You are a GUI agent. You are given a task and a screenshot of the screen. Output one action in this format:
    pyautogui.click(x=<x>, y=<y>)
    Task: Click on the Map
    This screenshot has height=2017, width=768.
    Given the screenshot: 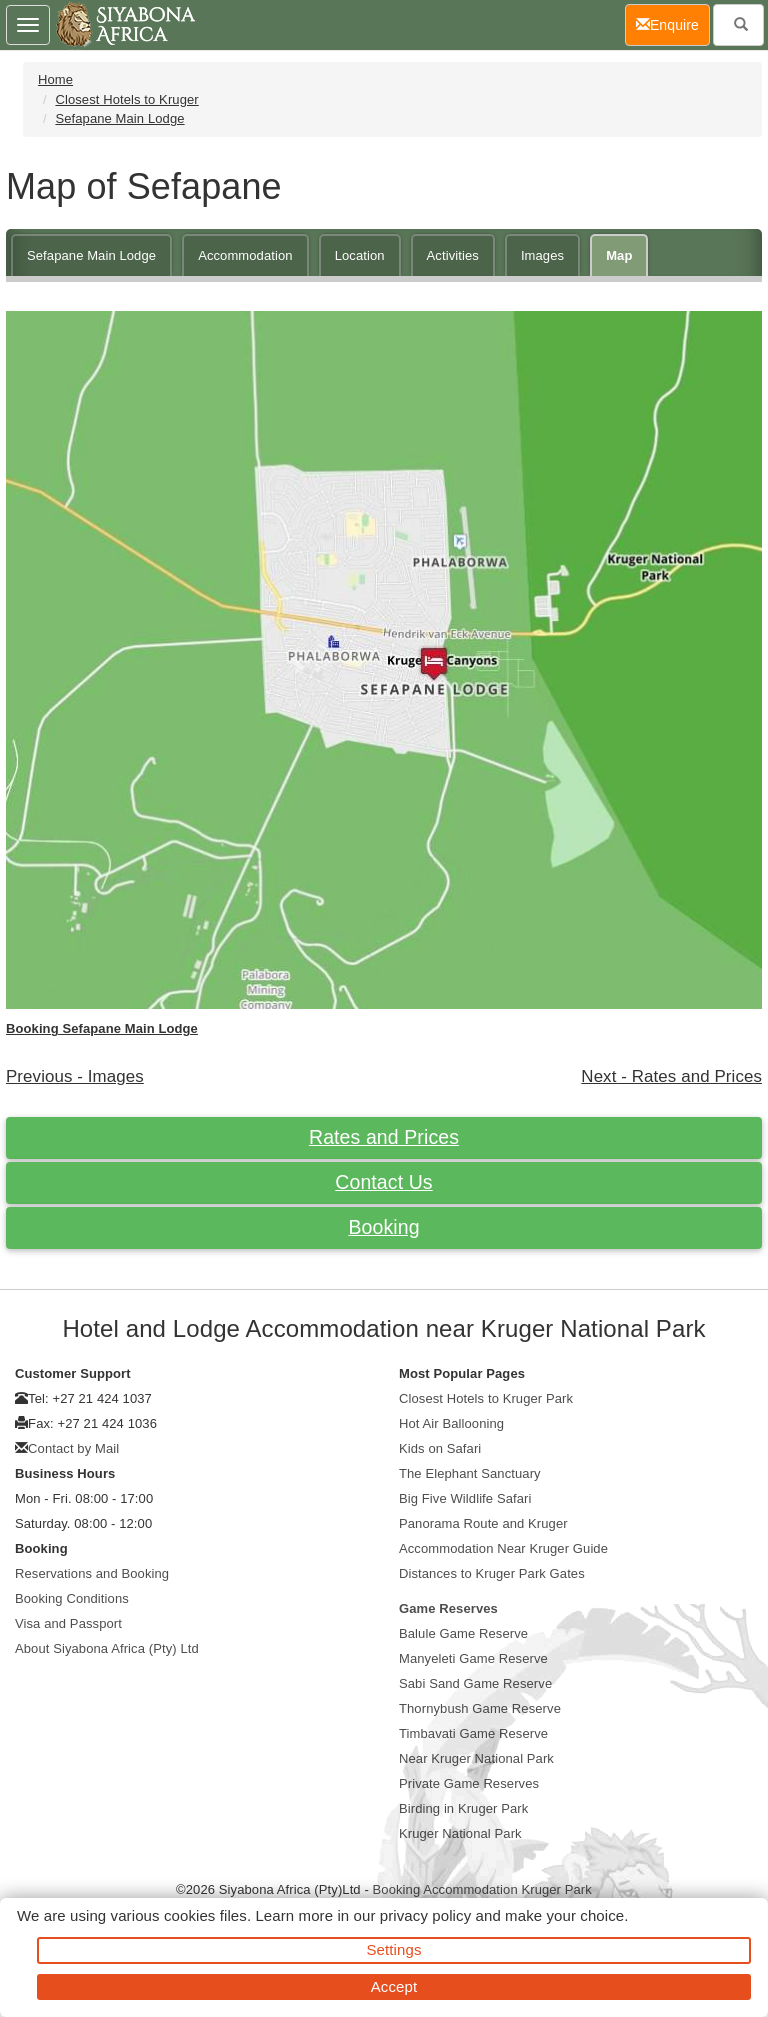 What is the action you would take?
    pyautogui.click(x=619, y=255)
    